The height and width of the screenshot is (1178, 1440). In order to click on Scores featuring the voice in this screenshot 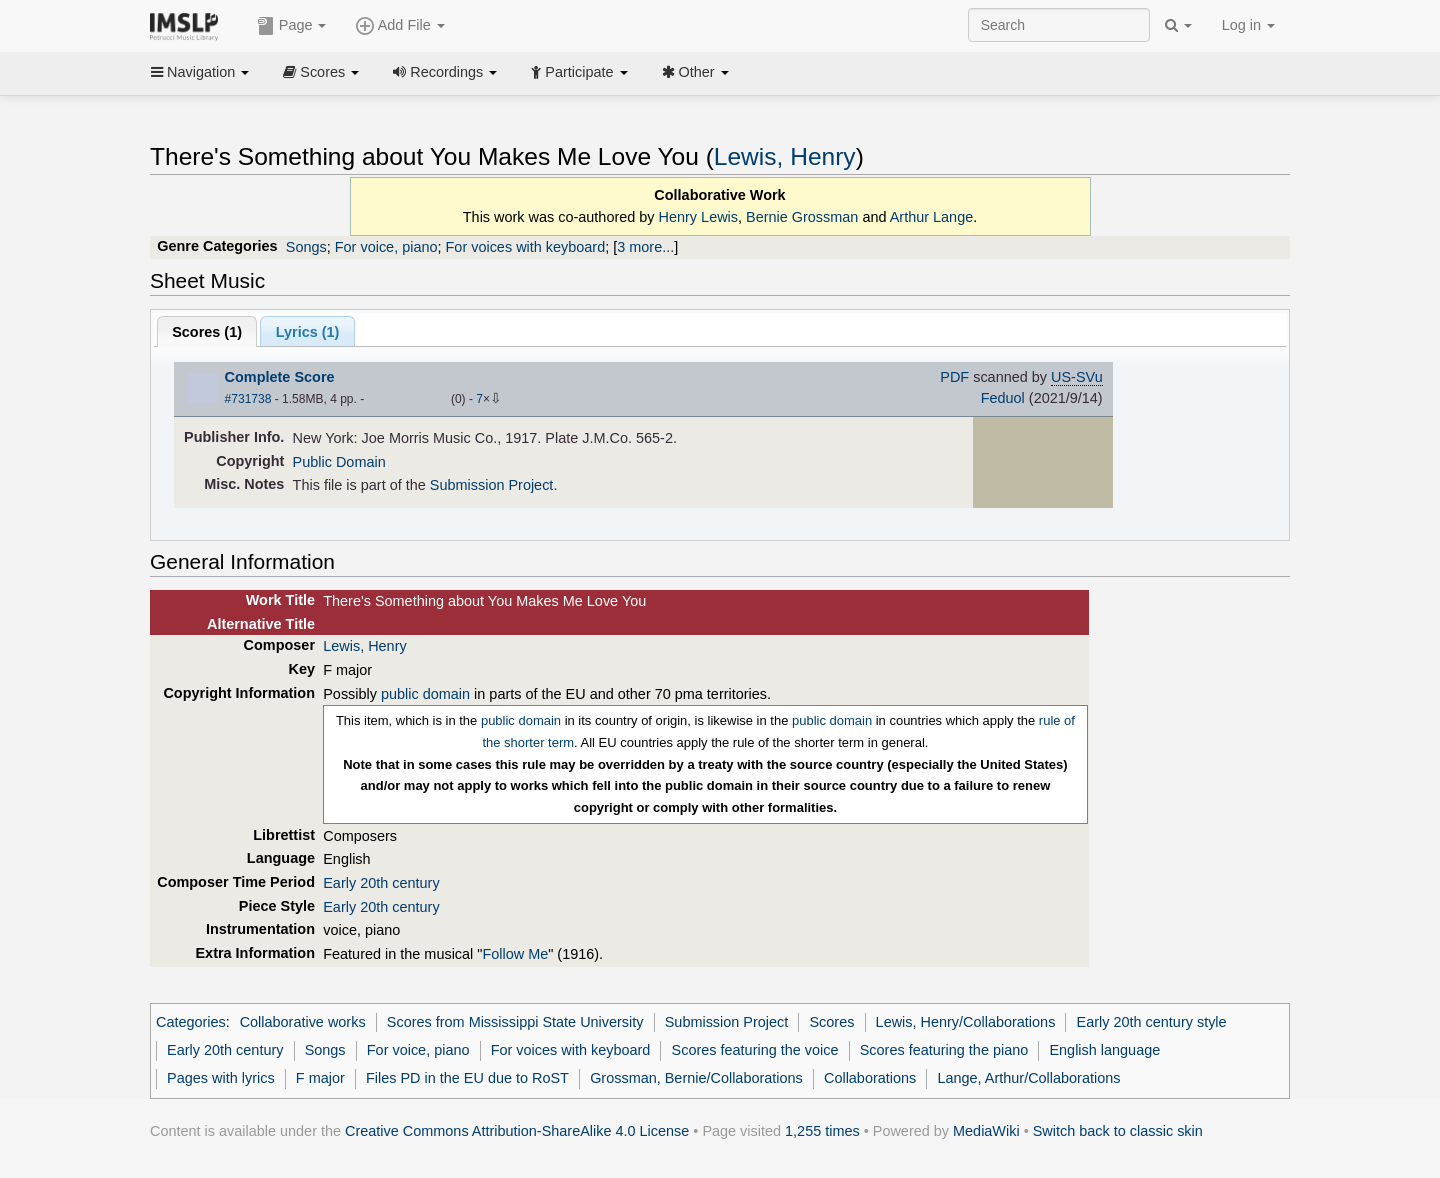, I will do `click(755, 1050)`.